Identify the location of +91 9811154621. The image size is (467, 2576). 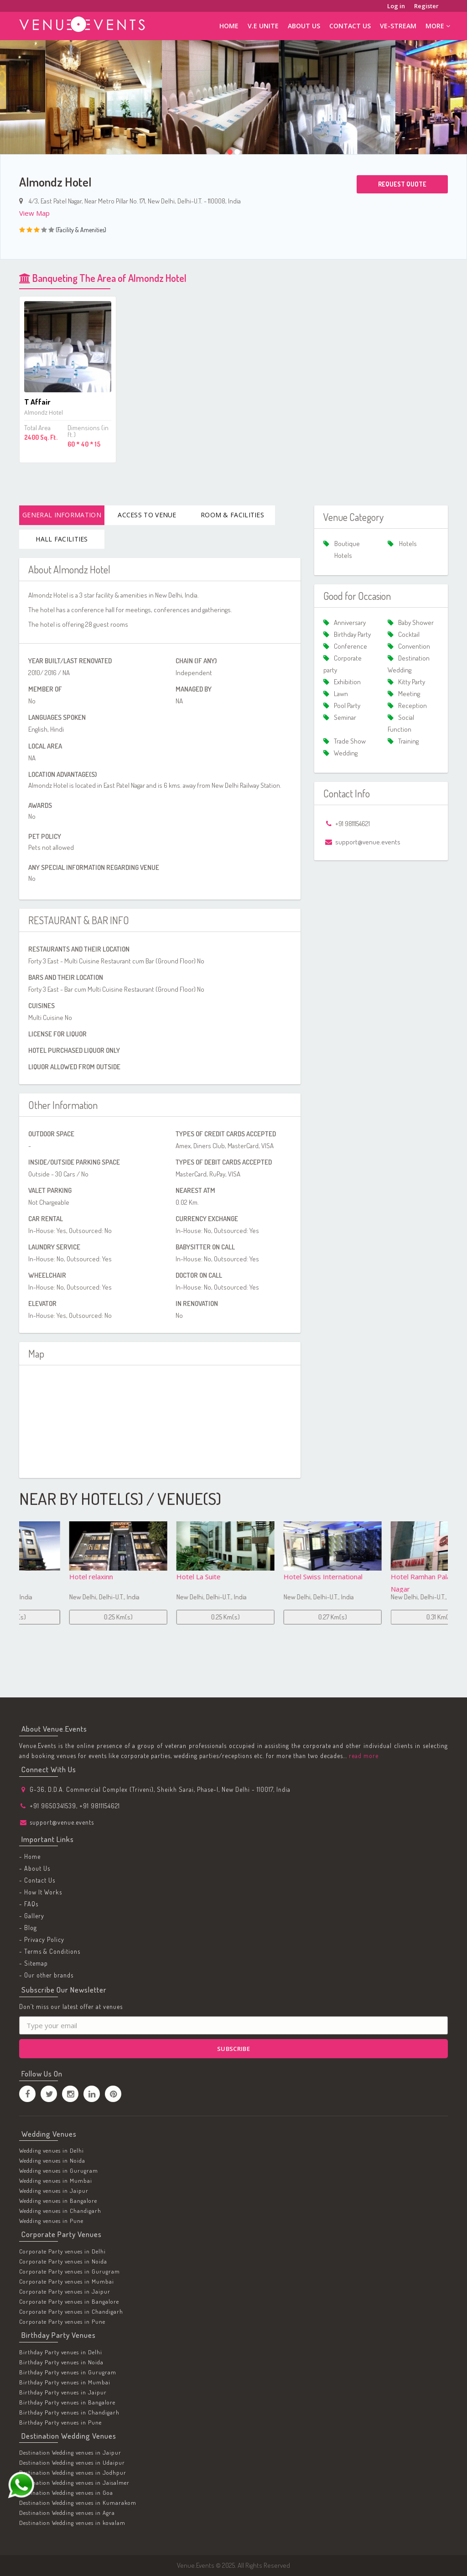
(99, 1806).